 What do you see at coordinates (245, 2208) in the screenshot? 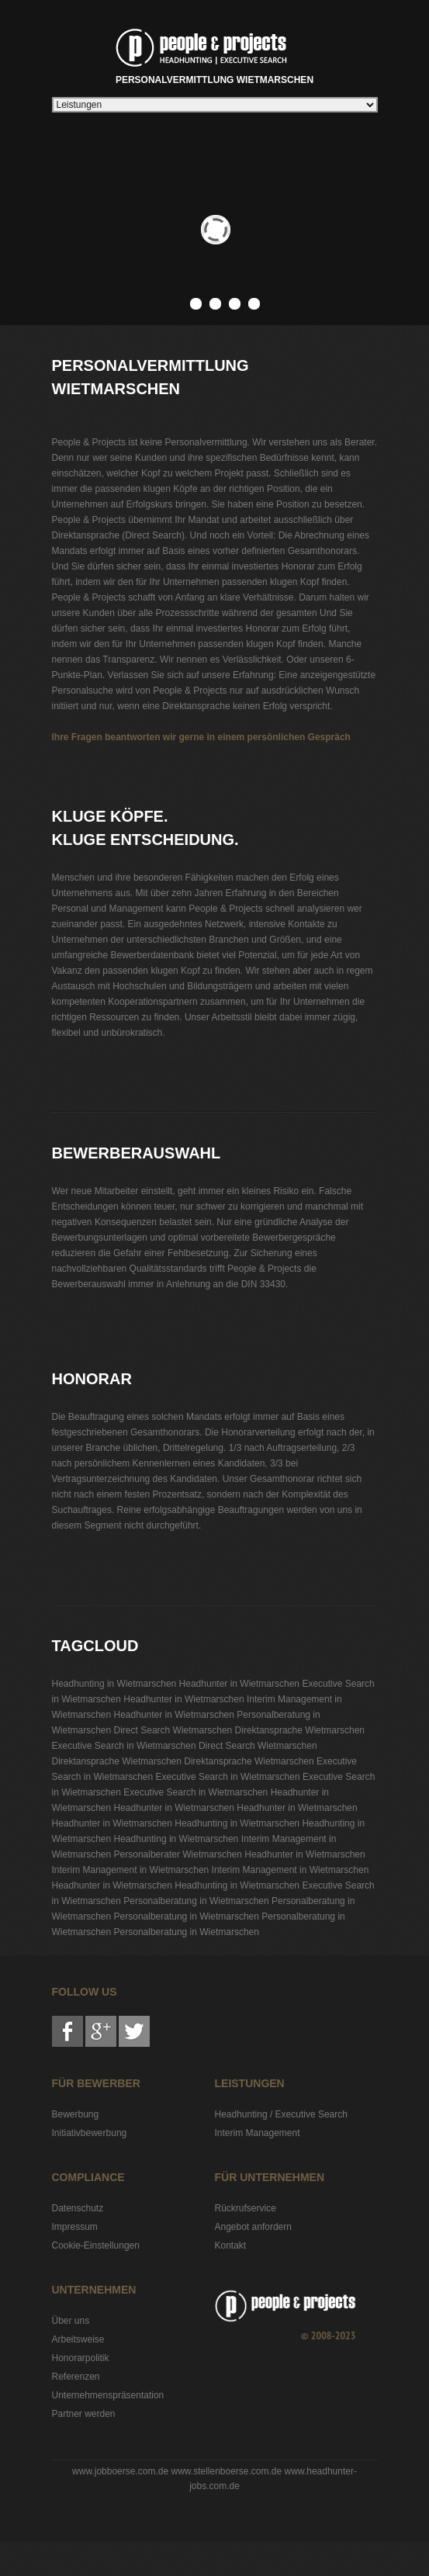
I see `Rückrufservice` at bounding box center [245, 2208].